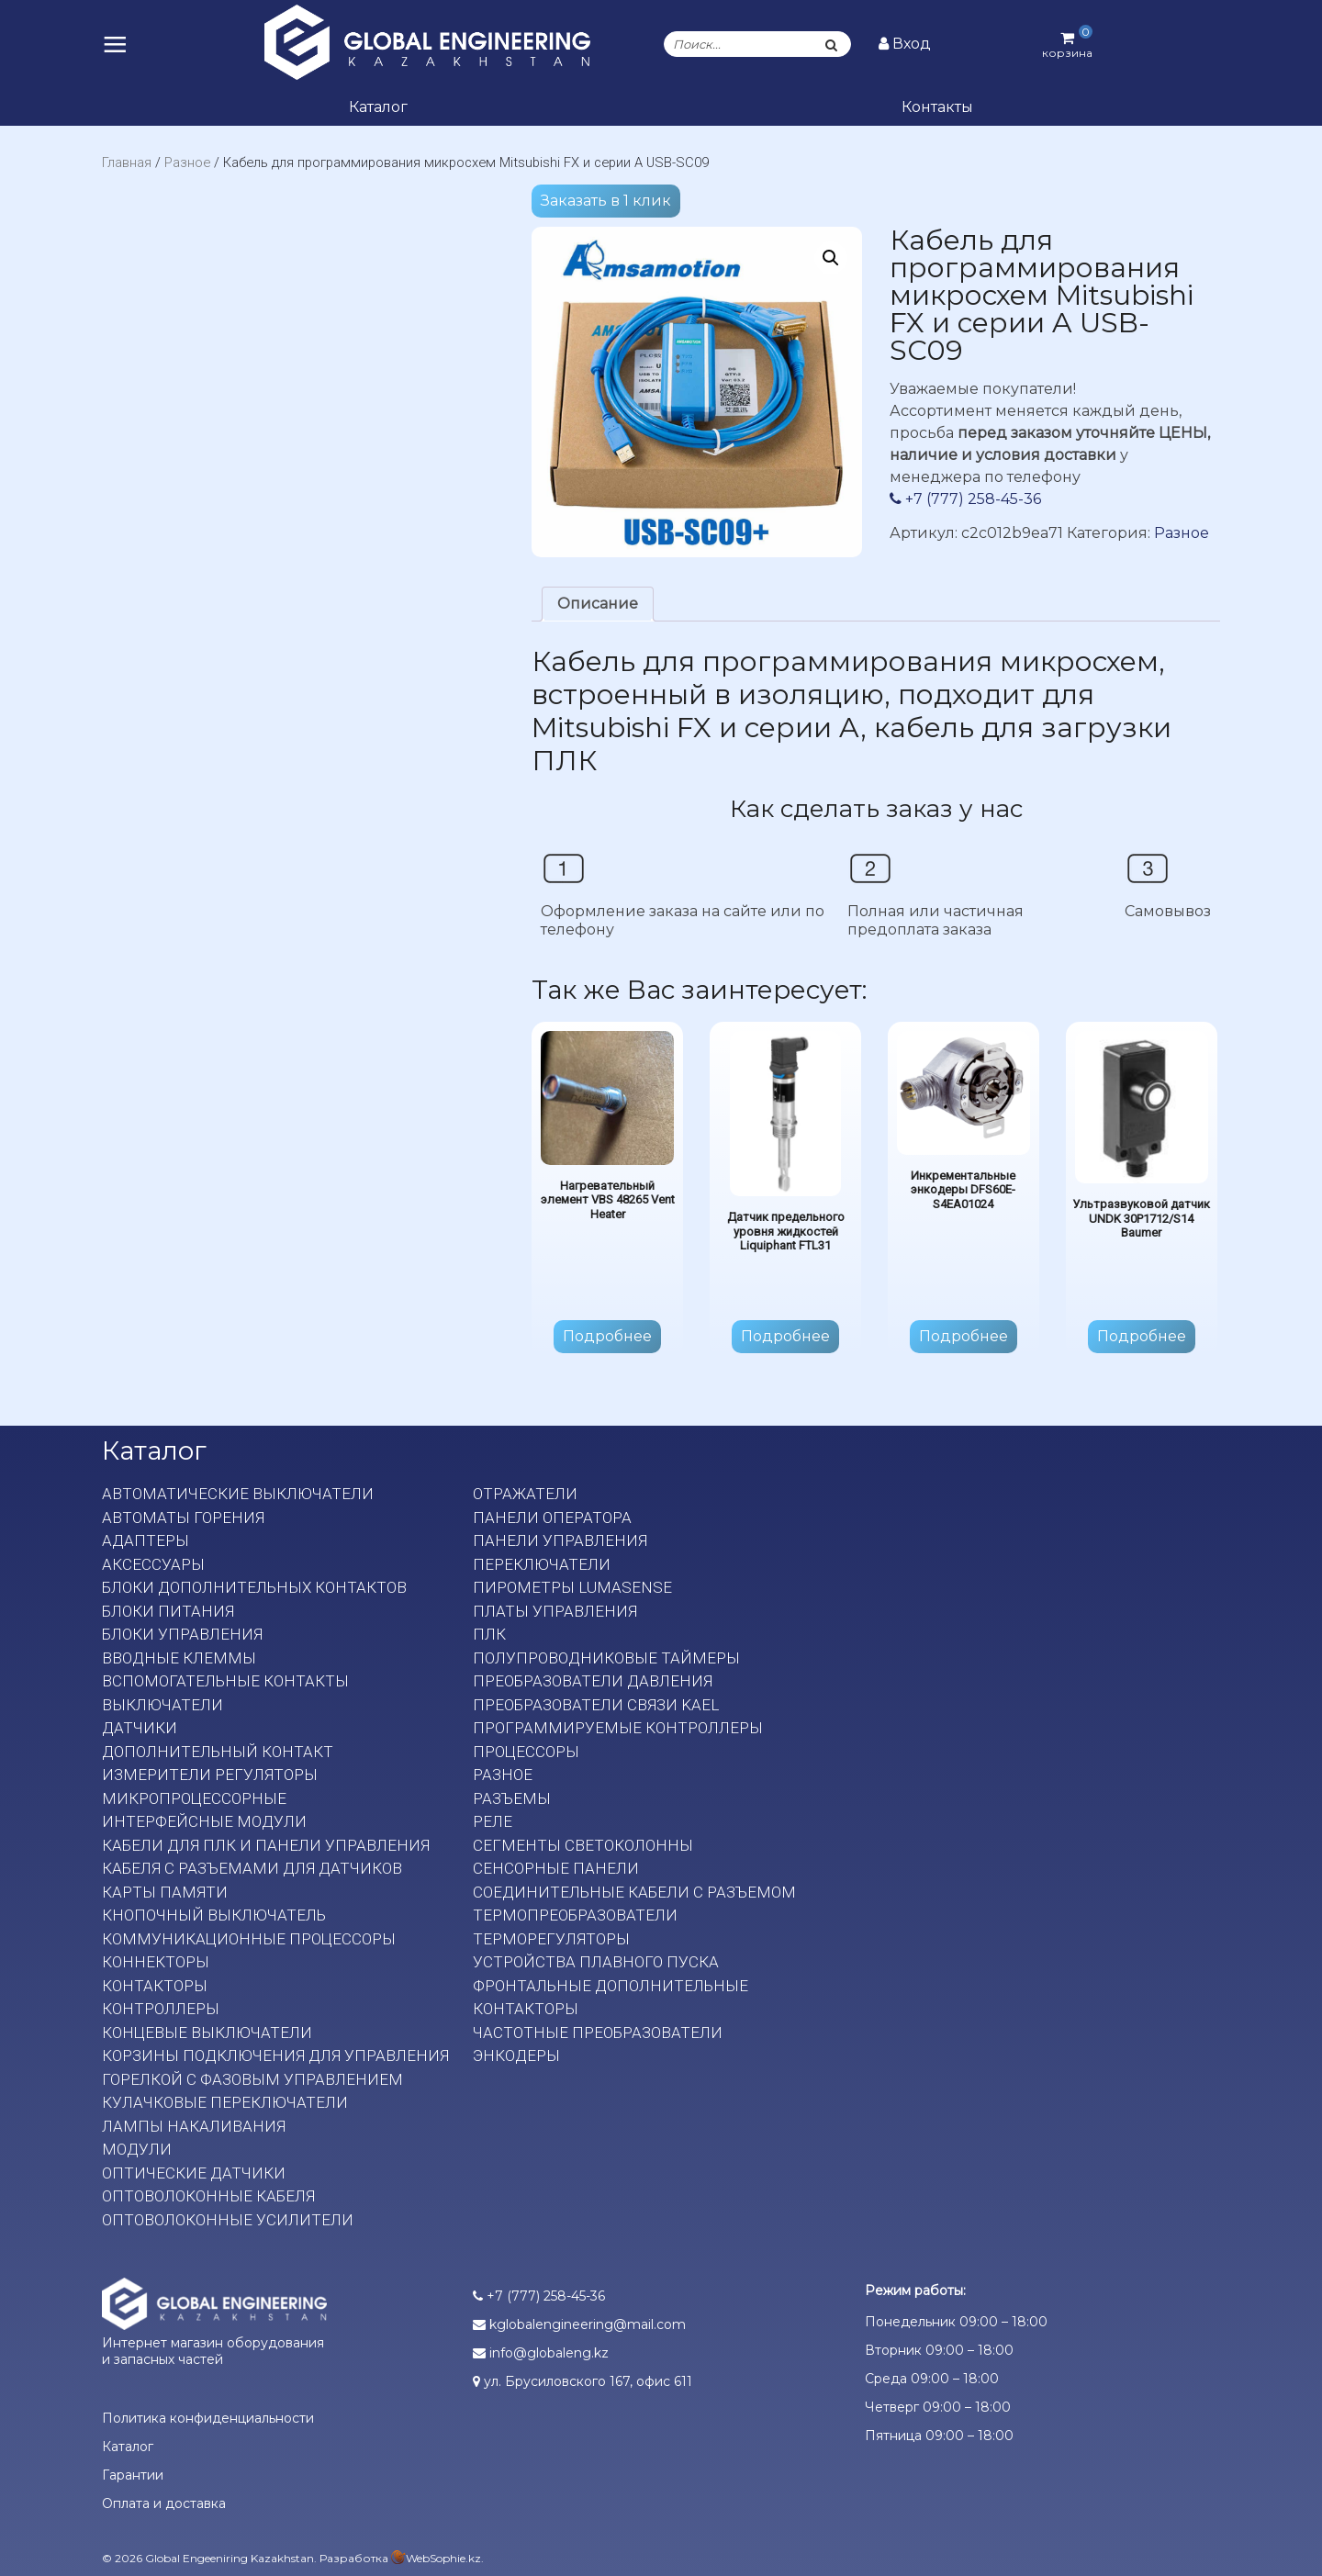 Image resolution: width=1322 pixels, height=2576 pixels. What do you see at coordinates (254, 1587) in the screenshot?
I see `Блоки дополнительных контактов` at bounding box center [254, 1587].